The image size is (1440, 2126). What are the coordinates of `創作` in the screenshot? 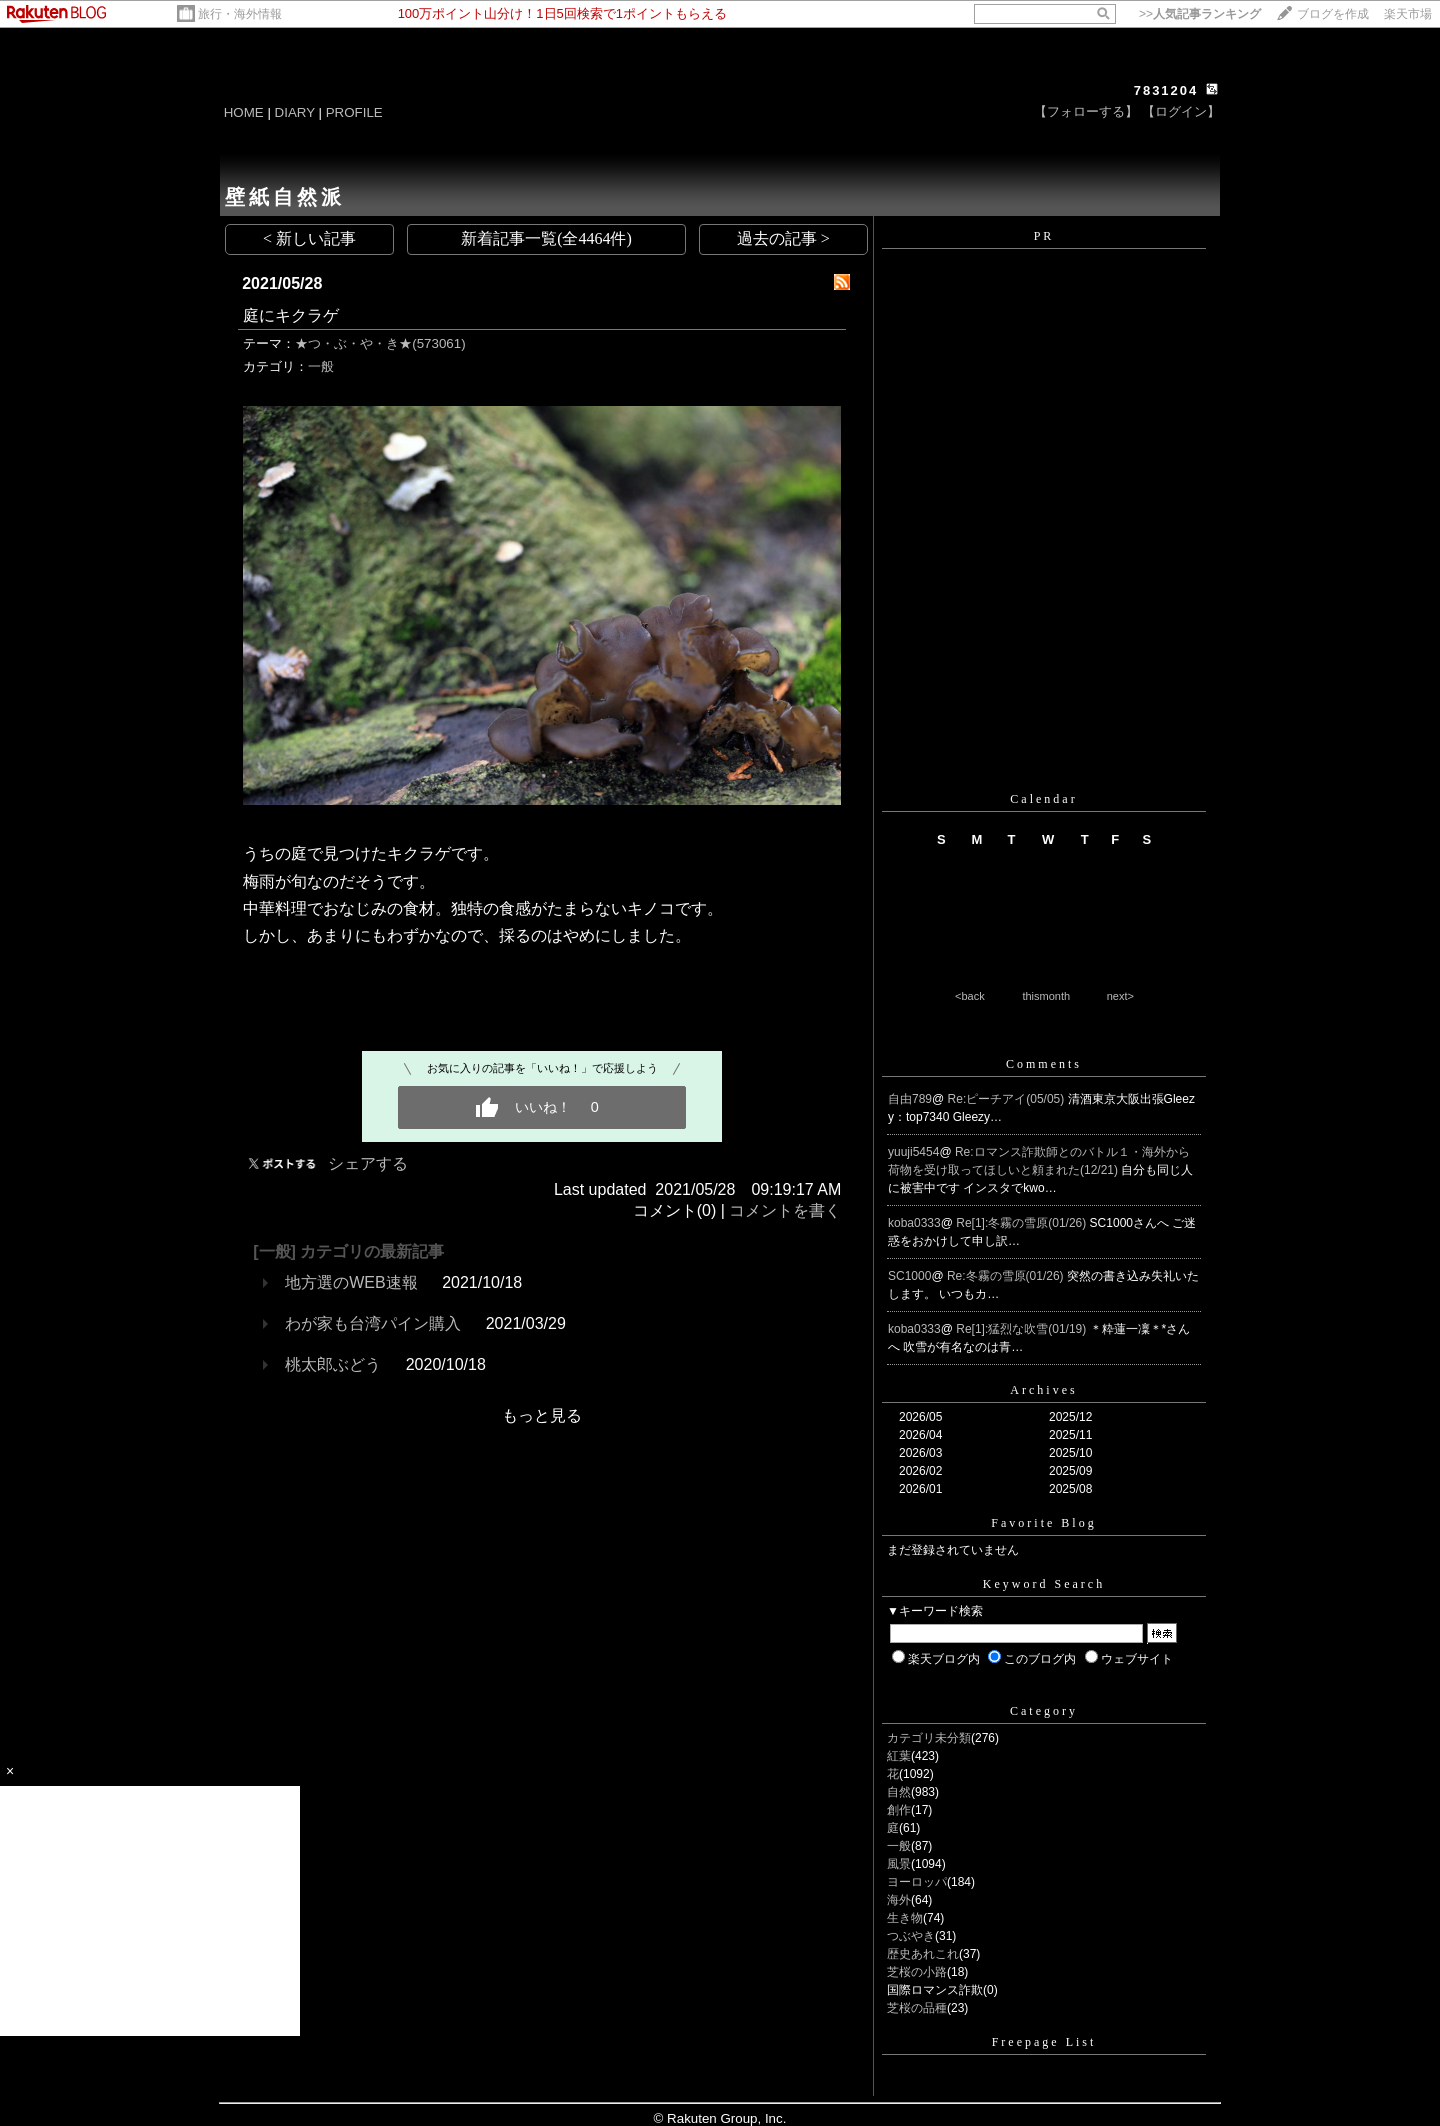 It's located at (899, 1810).